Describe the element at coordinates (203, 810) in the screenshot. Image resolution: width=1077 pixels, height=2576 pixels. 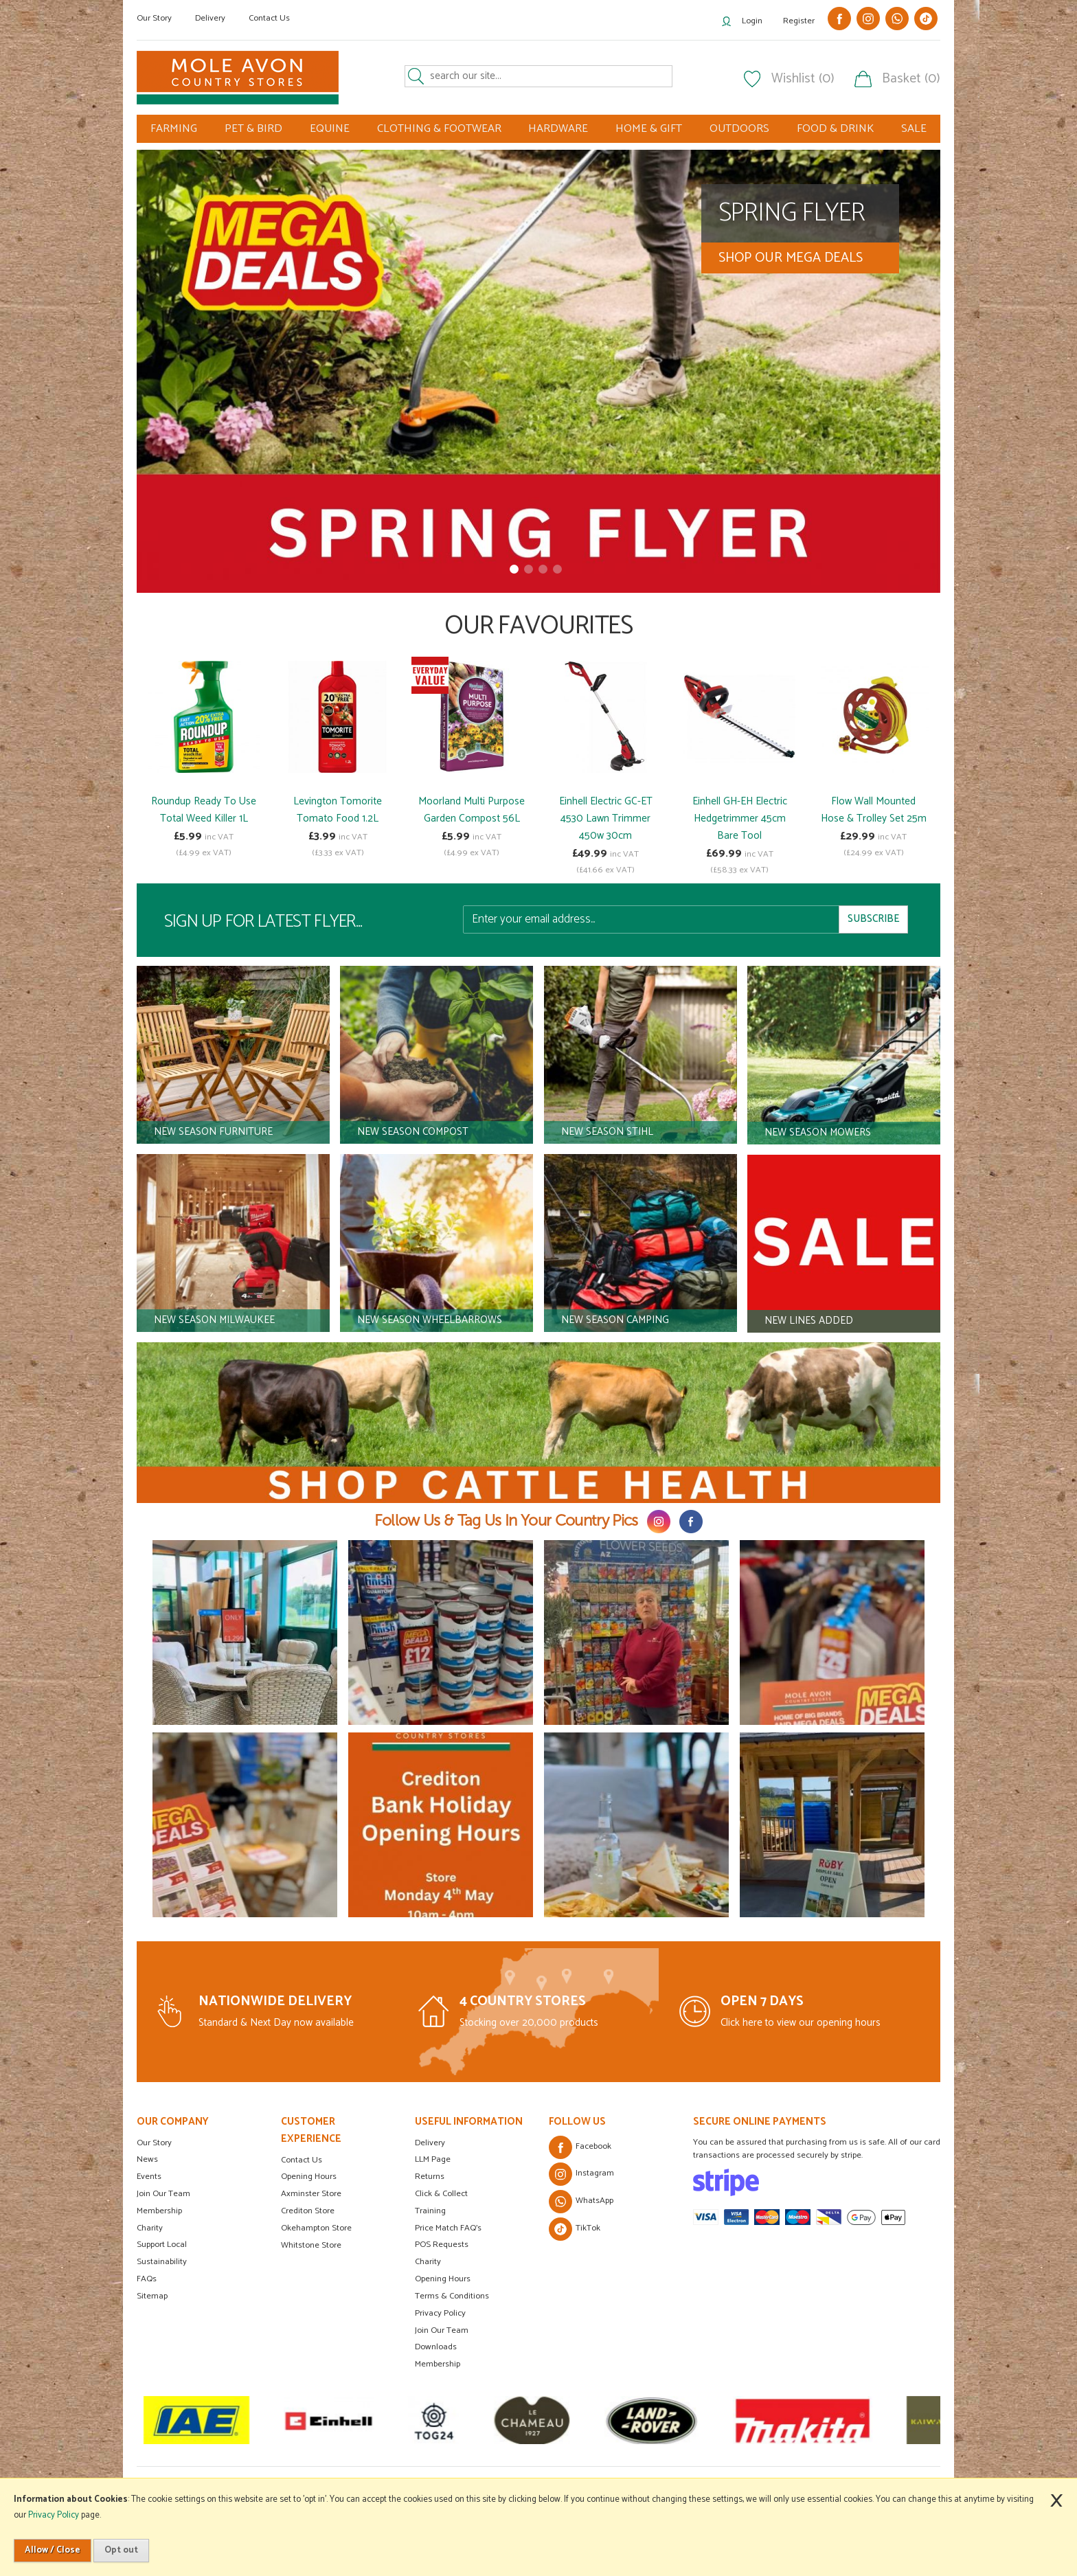
I see `Roundup Ready To Use Total Weed Killer 1L` at that location.